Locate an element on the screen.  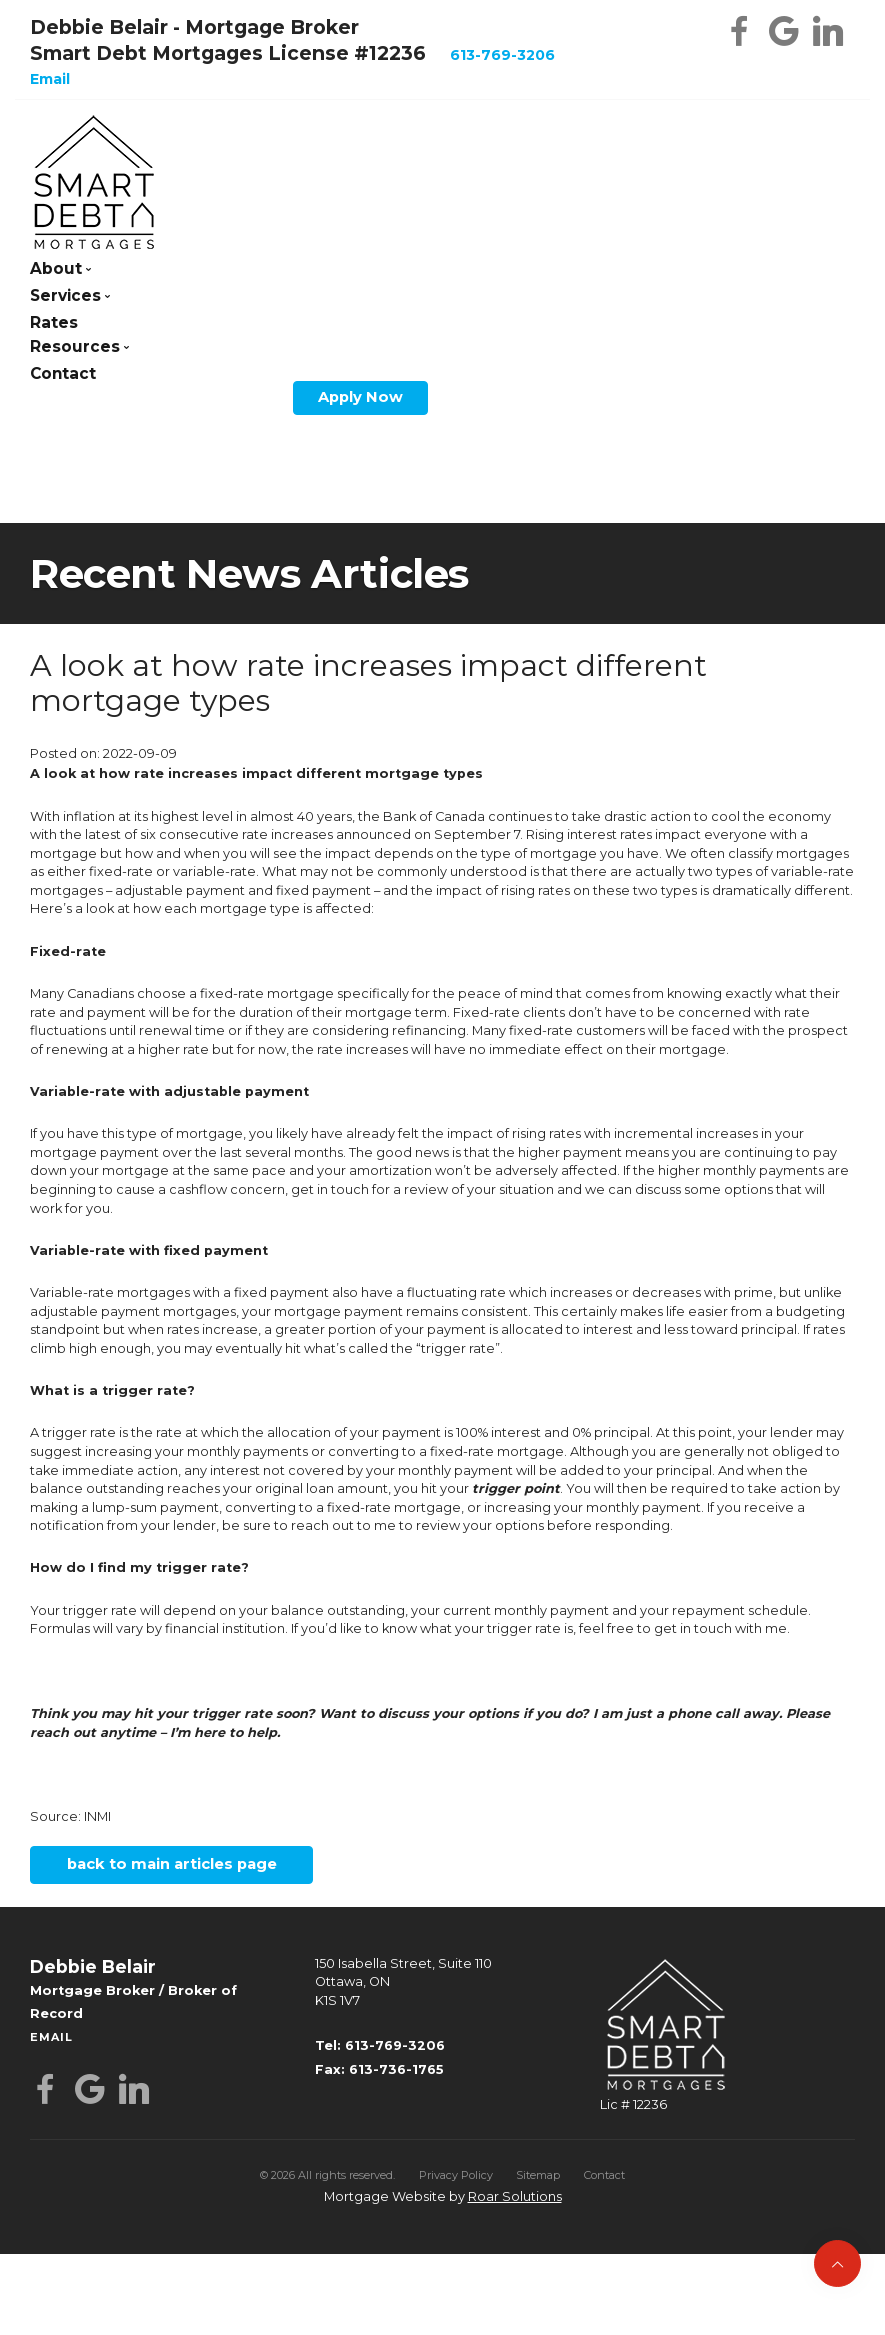
613-769-3206 is located at coordinates (502, 55).